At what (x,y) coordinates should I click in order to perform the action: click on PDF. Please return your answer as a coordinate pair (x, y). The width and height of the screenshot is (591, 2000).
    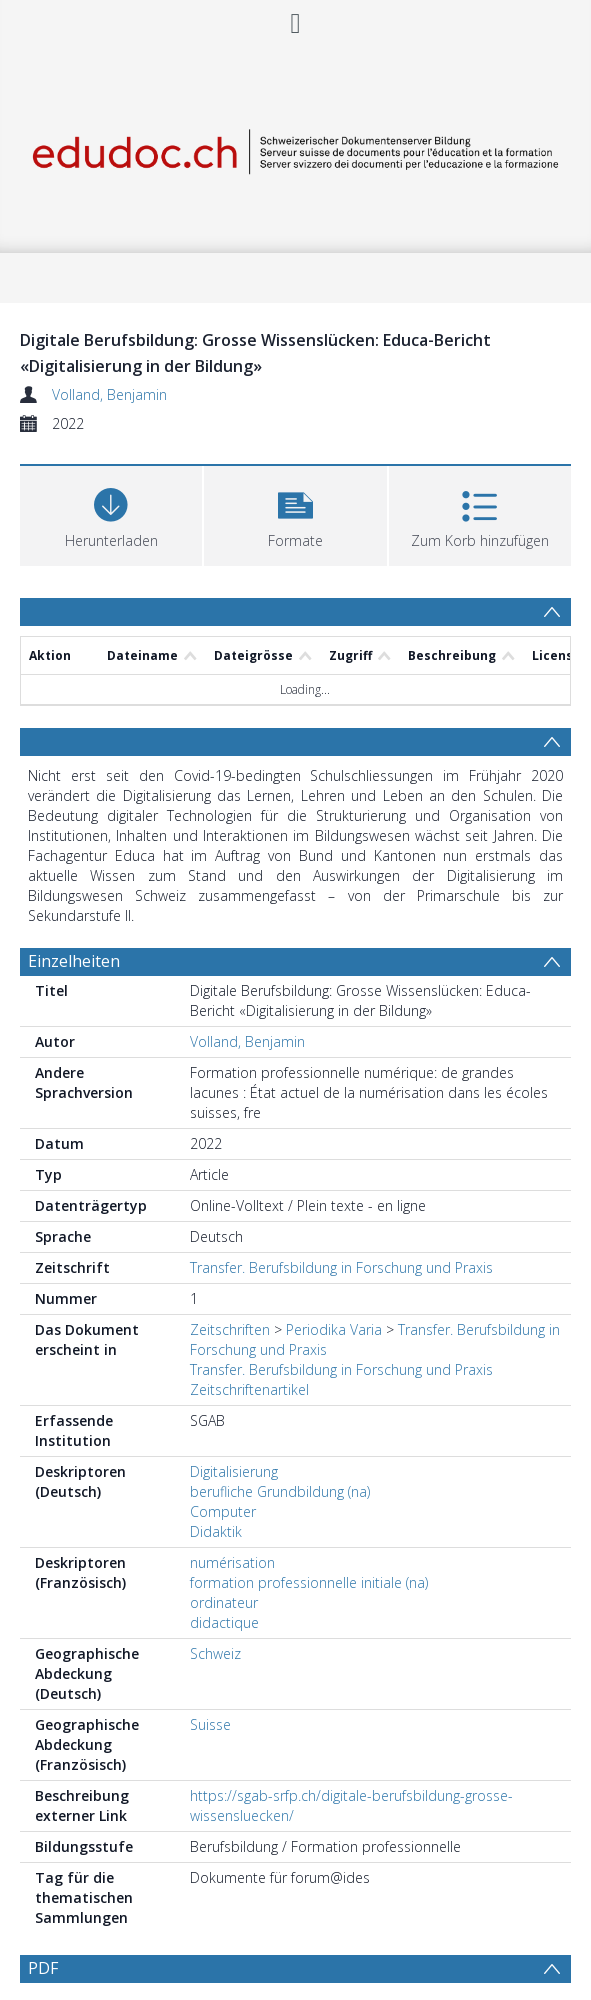
    Looking at the image, I should click on (43, 1968).